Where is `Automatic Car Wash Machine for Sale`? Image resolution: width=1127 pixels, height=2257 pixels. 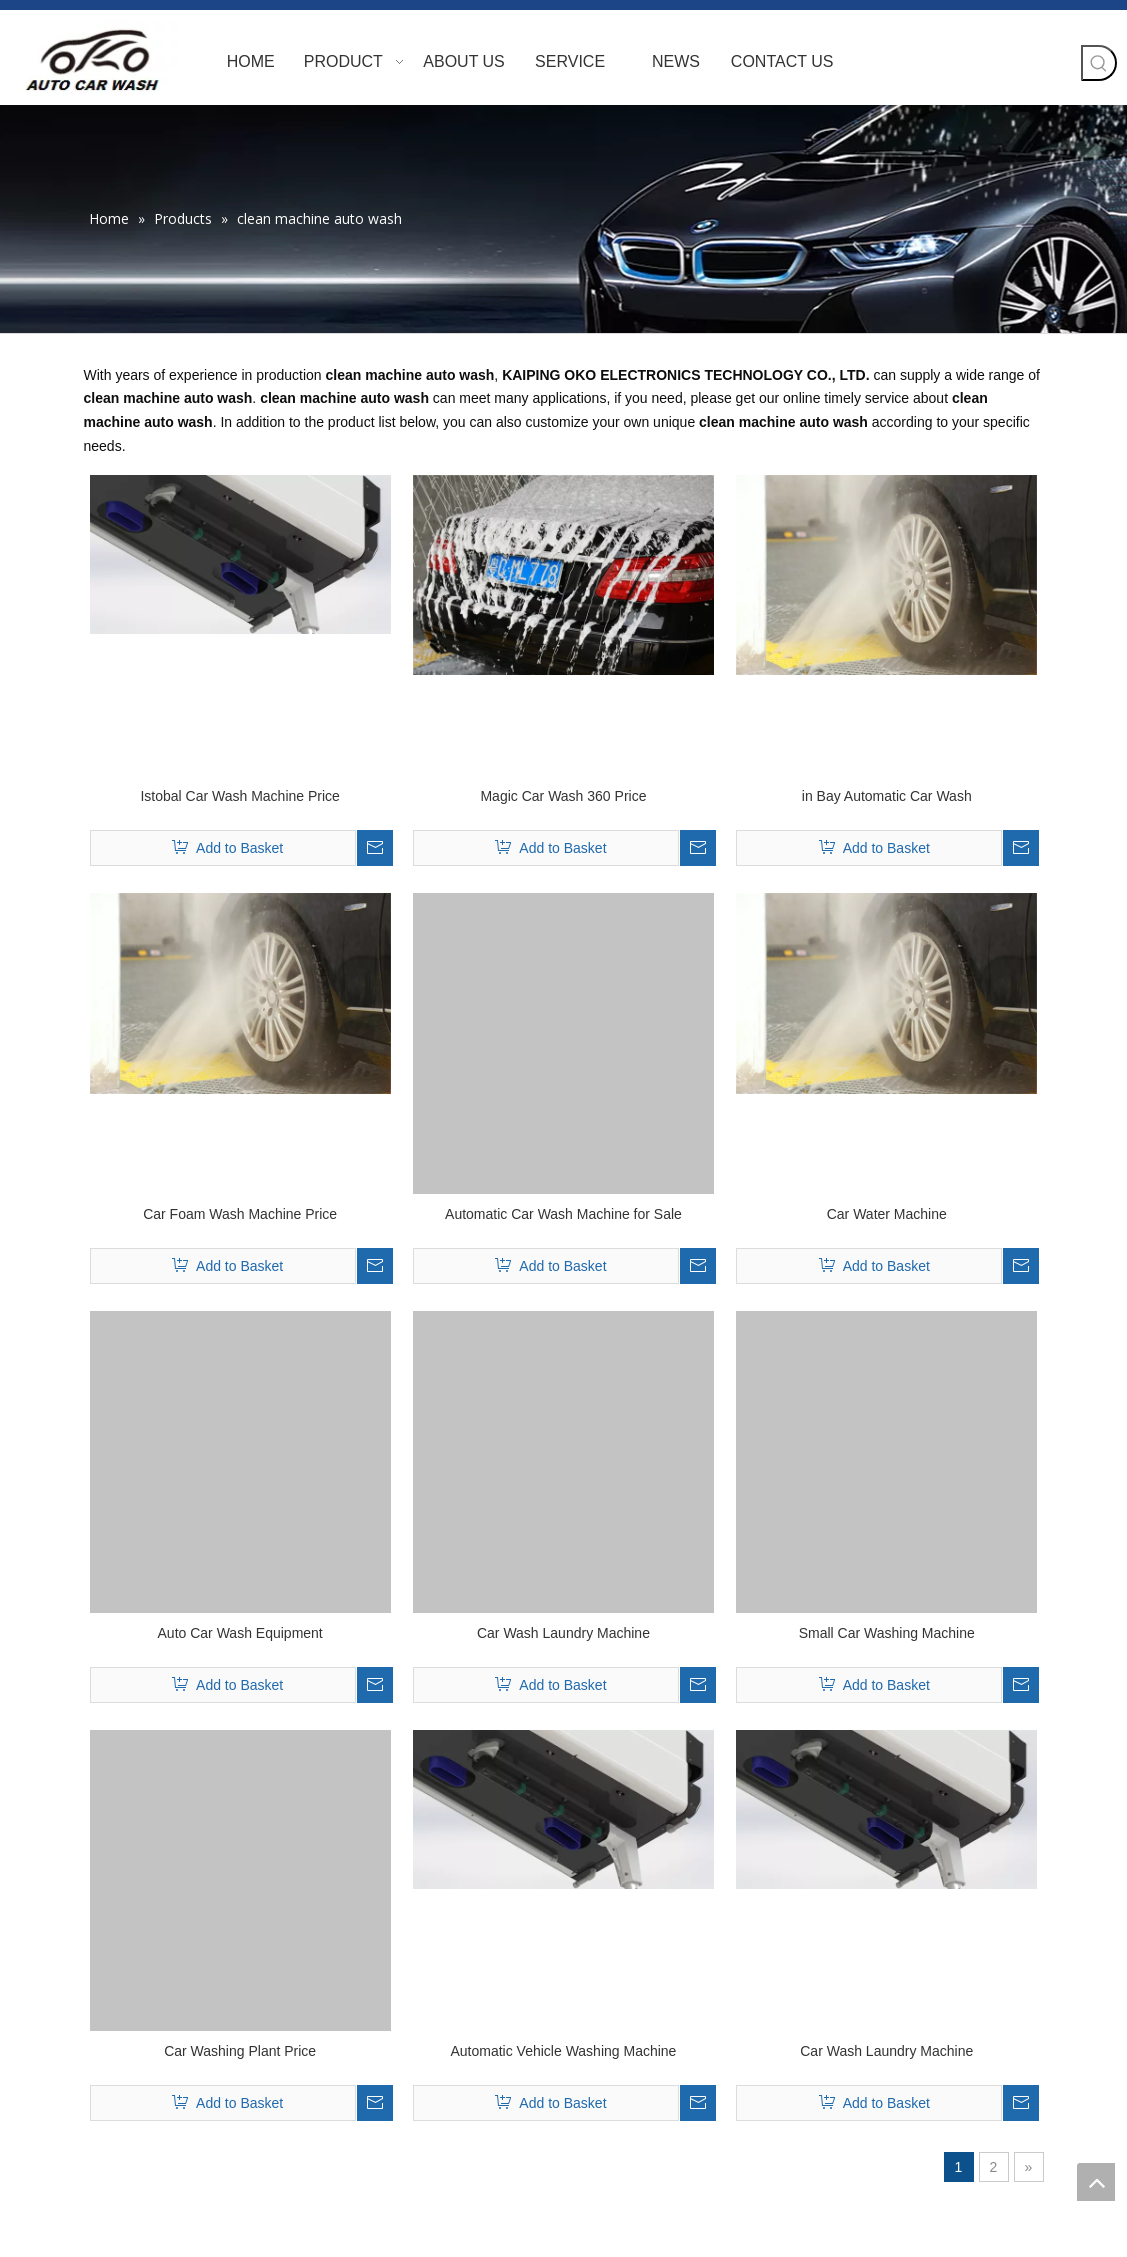 Automatic Car Wash Machine for Sale is located at coordinates (563, 1214).